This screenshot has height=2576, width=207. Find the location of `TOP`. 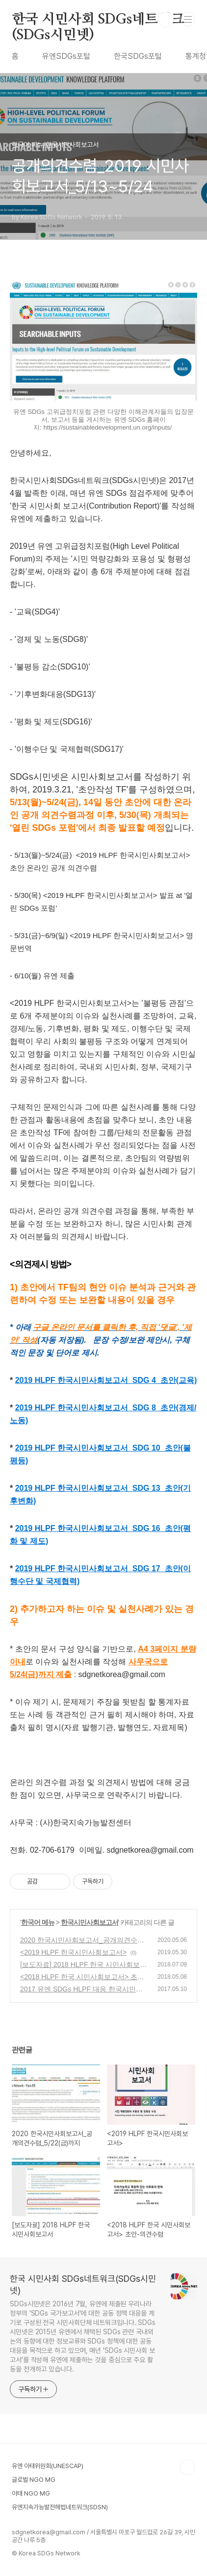

TOP is located at coordinates (187, 2467).